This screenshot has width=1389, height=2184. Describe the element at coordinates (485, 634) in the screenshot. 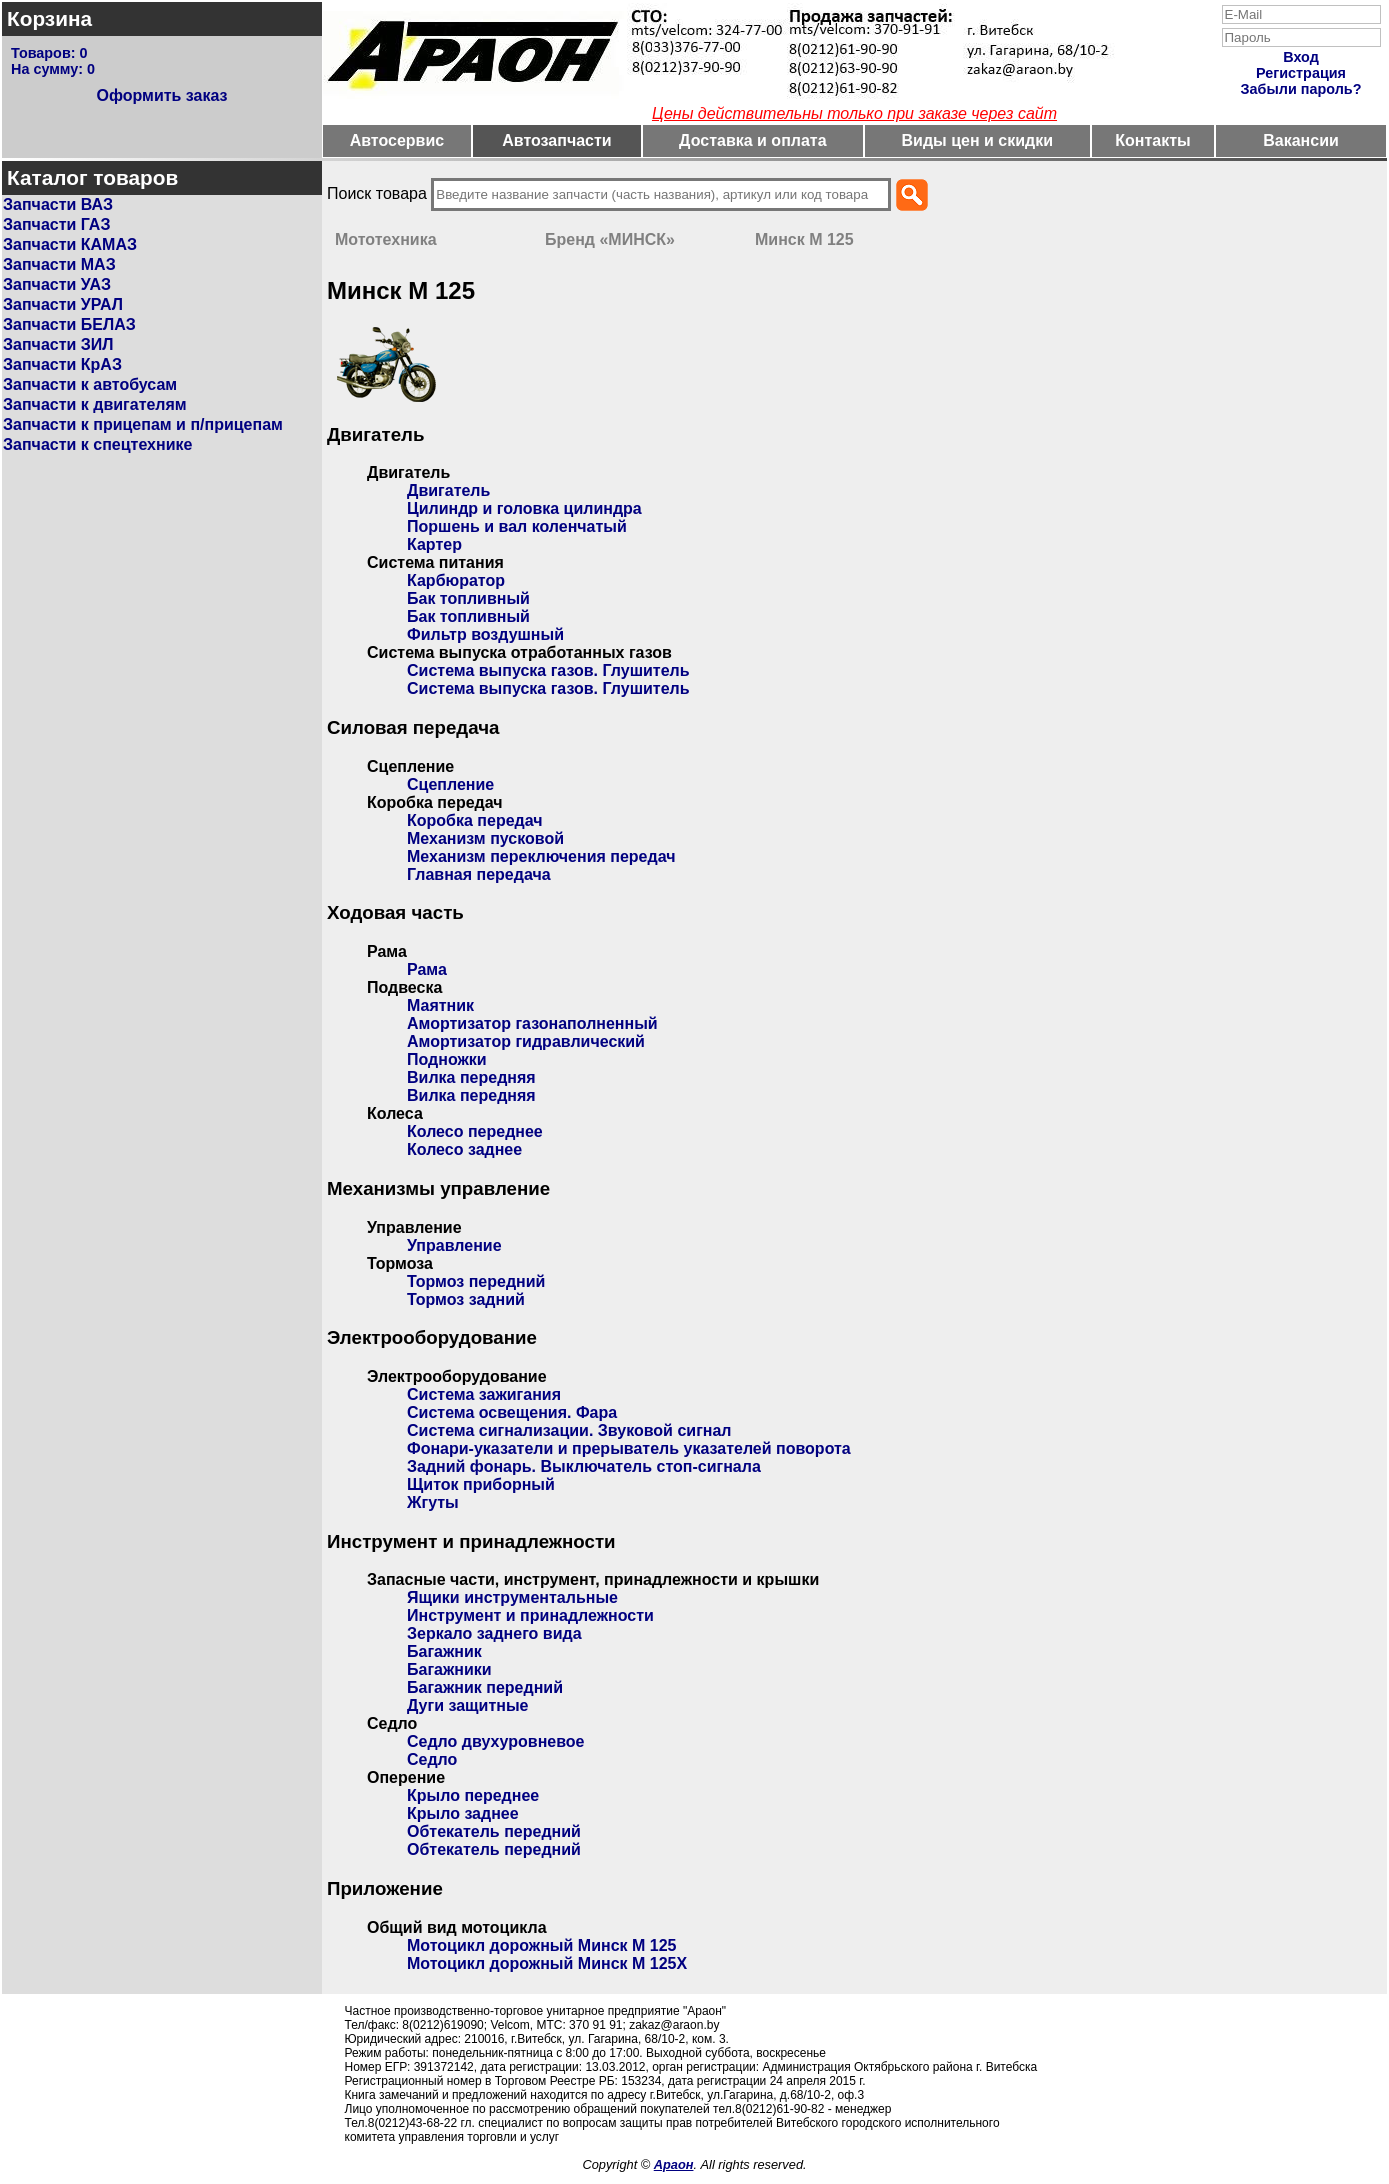

I see `Фильтр воздушный` at that location.